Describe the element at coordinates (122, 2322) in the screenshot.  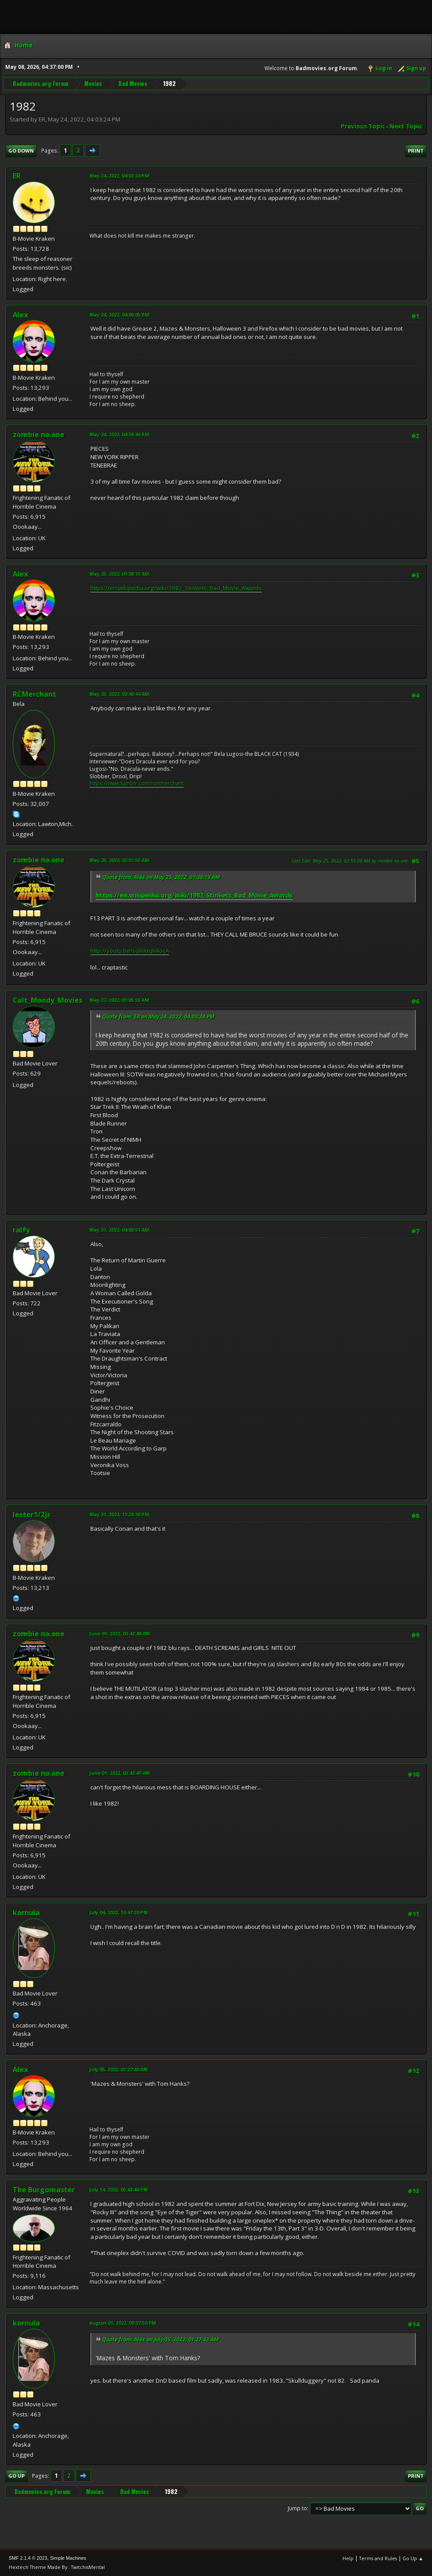
I see `August 01, 2022, 09:37:56 PM` at that location.